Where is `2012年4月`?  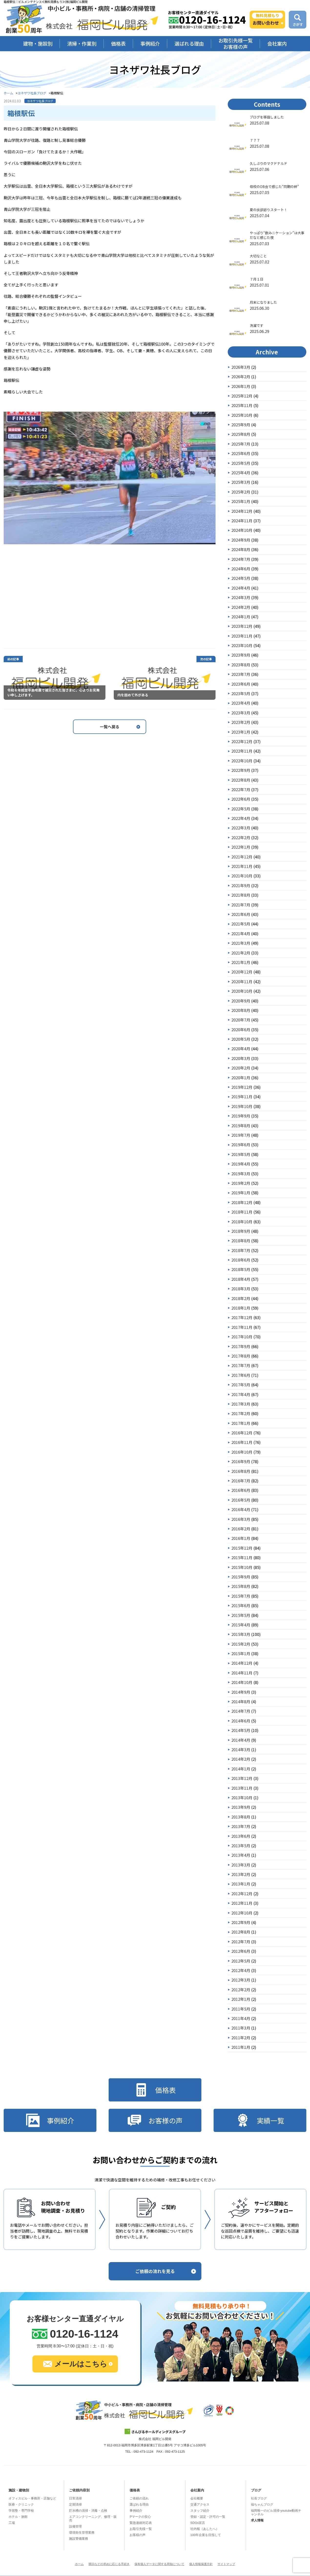
2012年4月 is located at coordinates (240, 1958).